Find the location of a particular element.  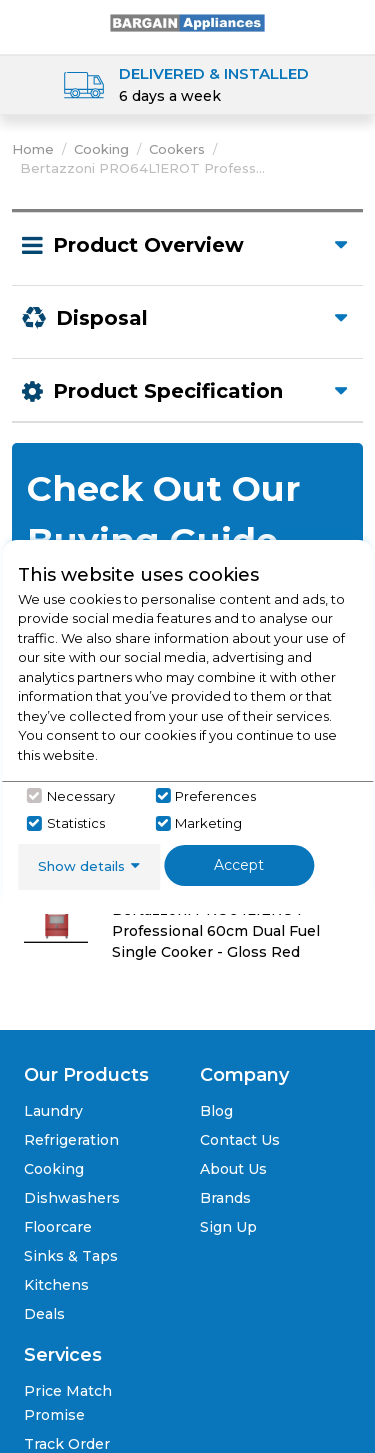

About Us is located at coordinates (233, 1169).